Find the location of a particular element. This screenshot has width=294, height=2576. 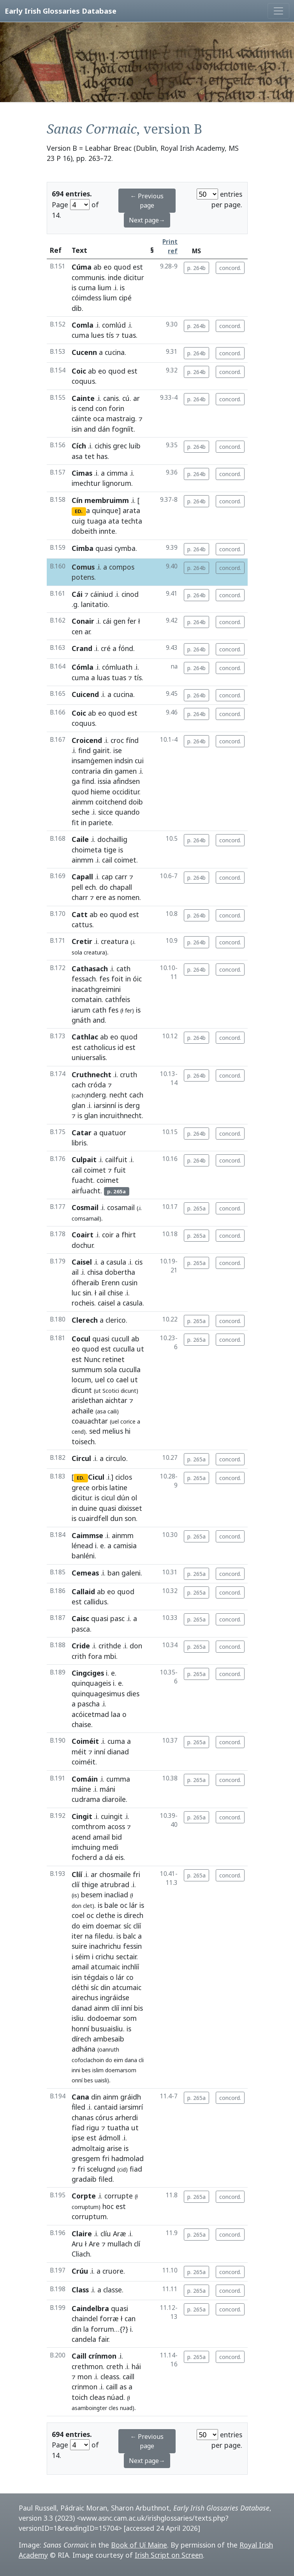

arherdi is located at coordinates (126, 2117).